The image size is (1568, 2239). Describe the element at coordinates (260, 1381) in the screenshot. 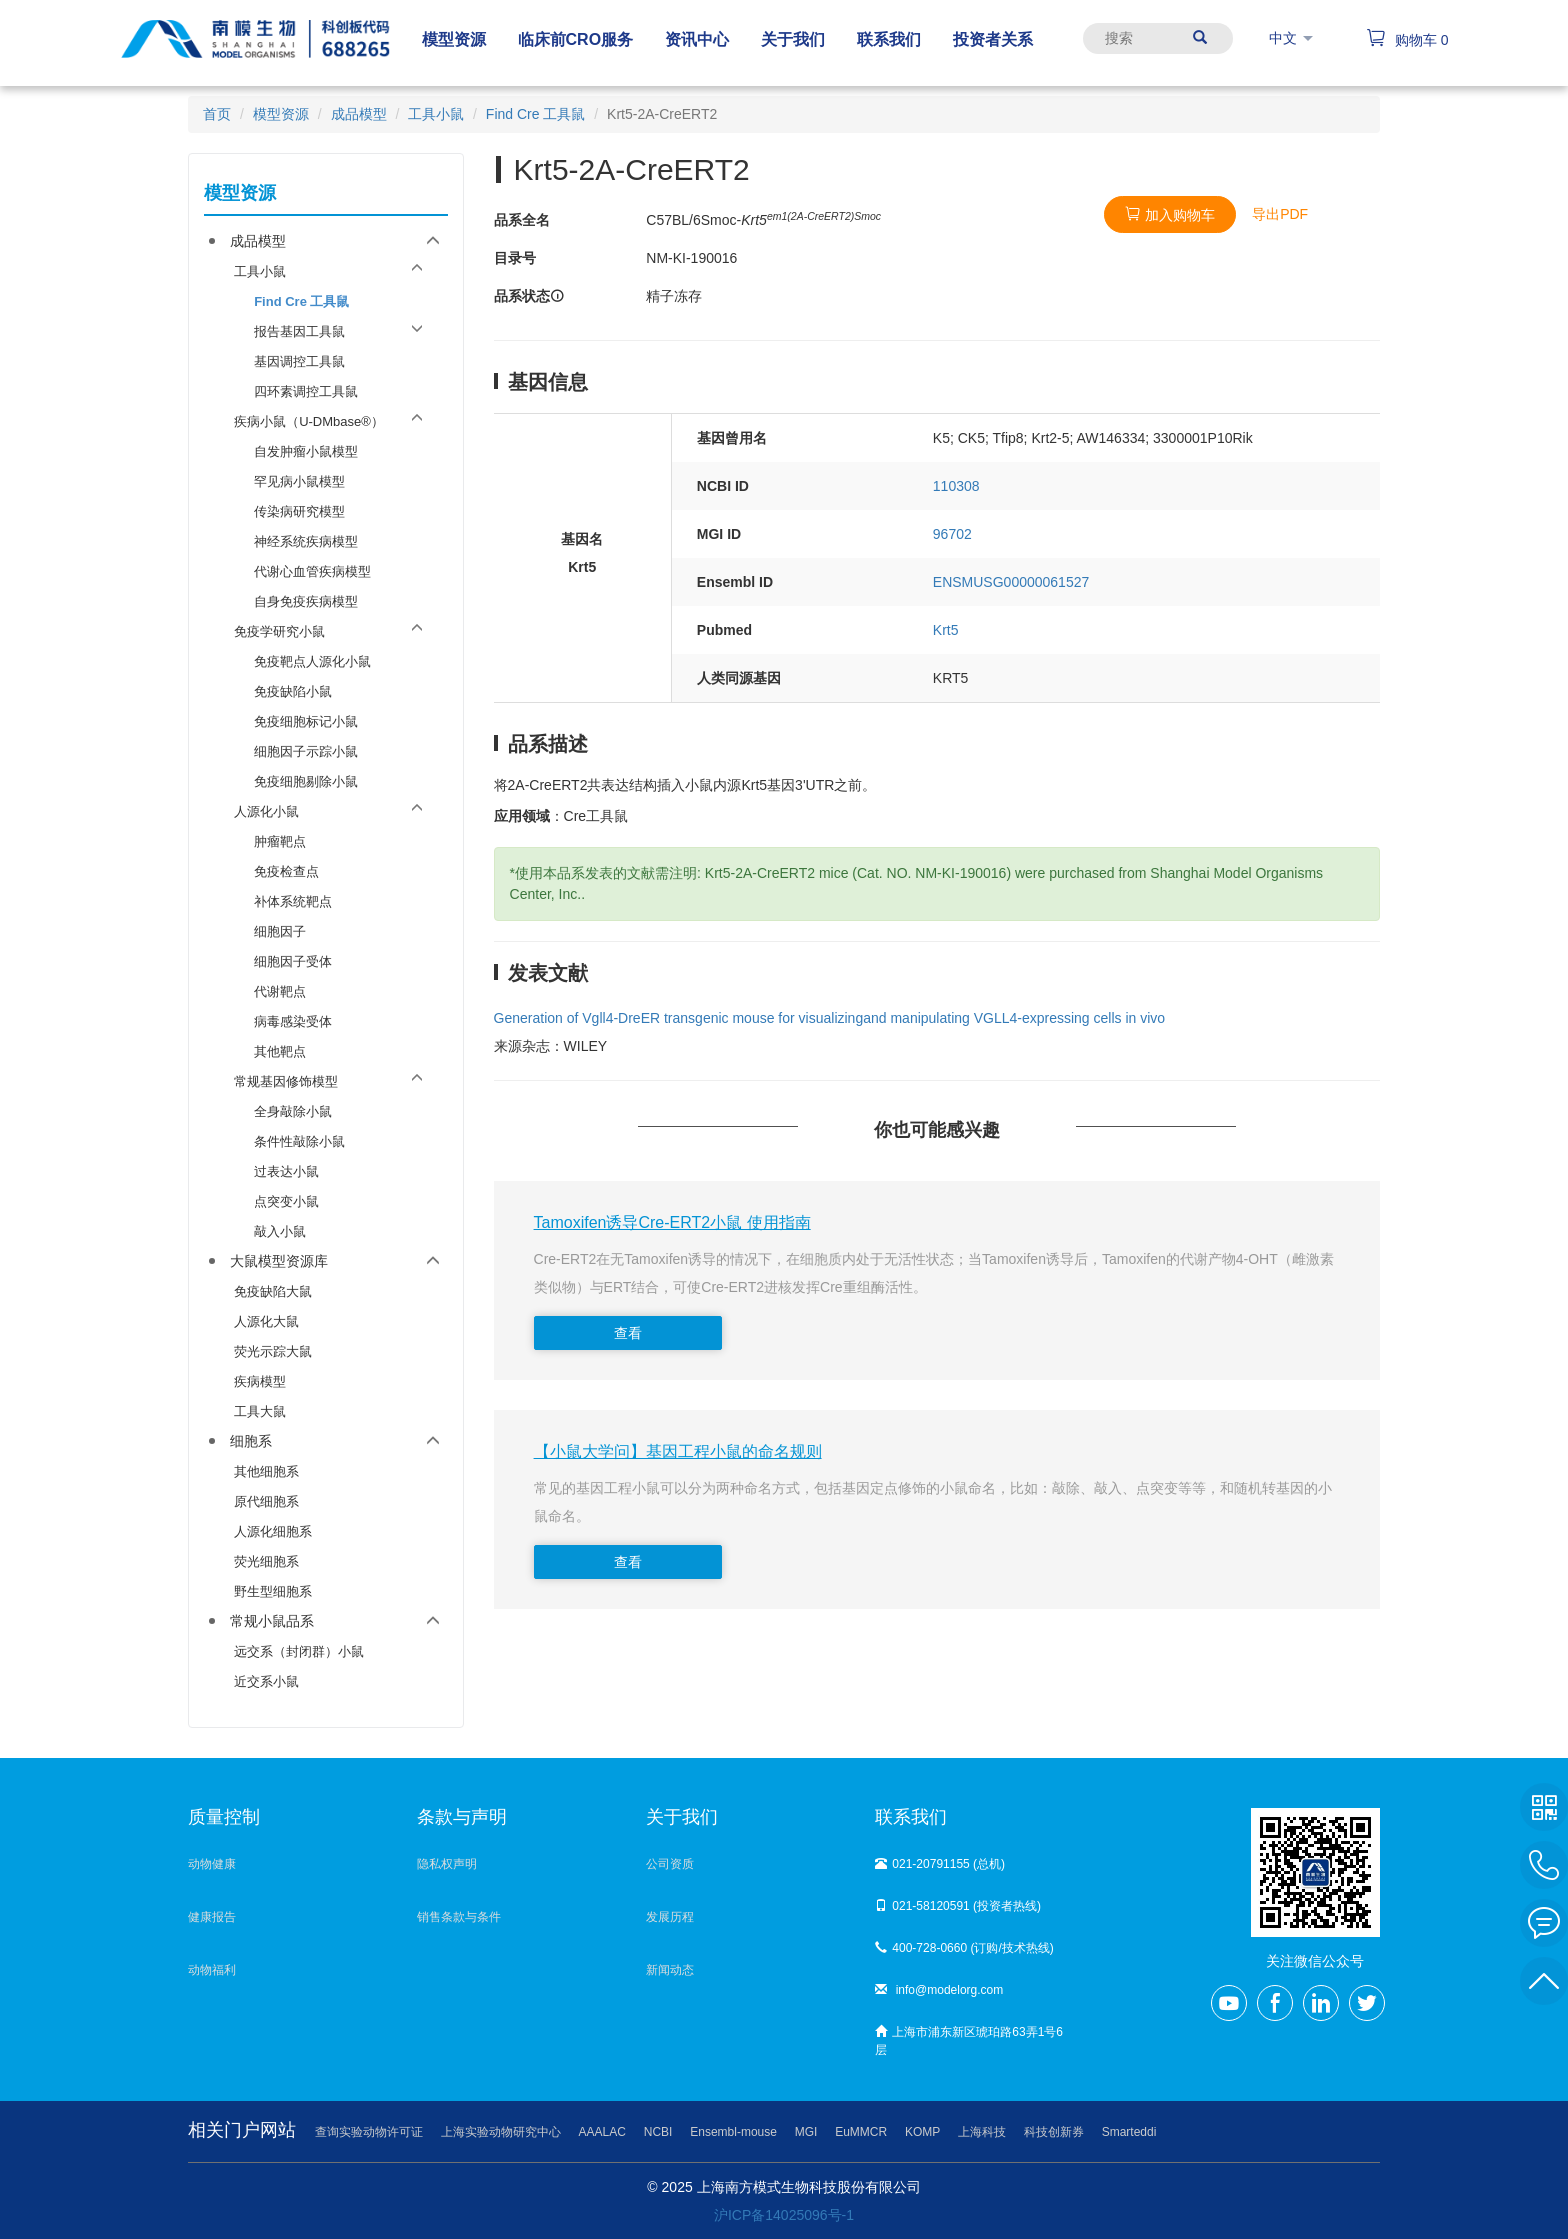

I see `疾病模型` at that location.